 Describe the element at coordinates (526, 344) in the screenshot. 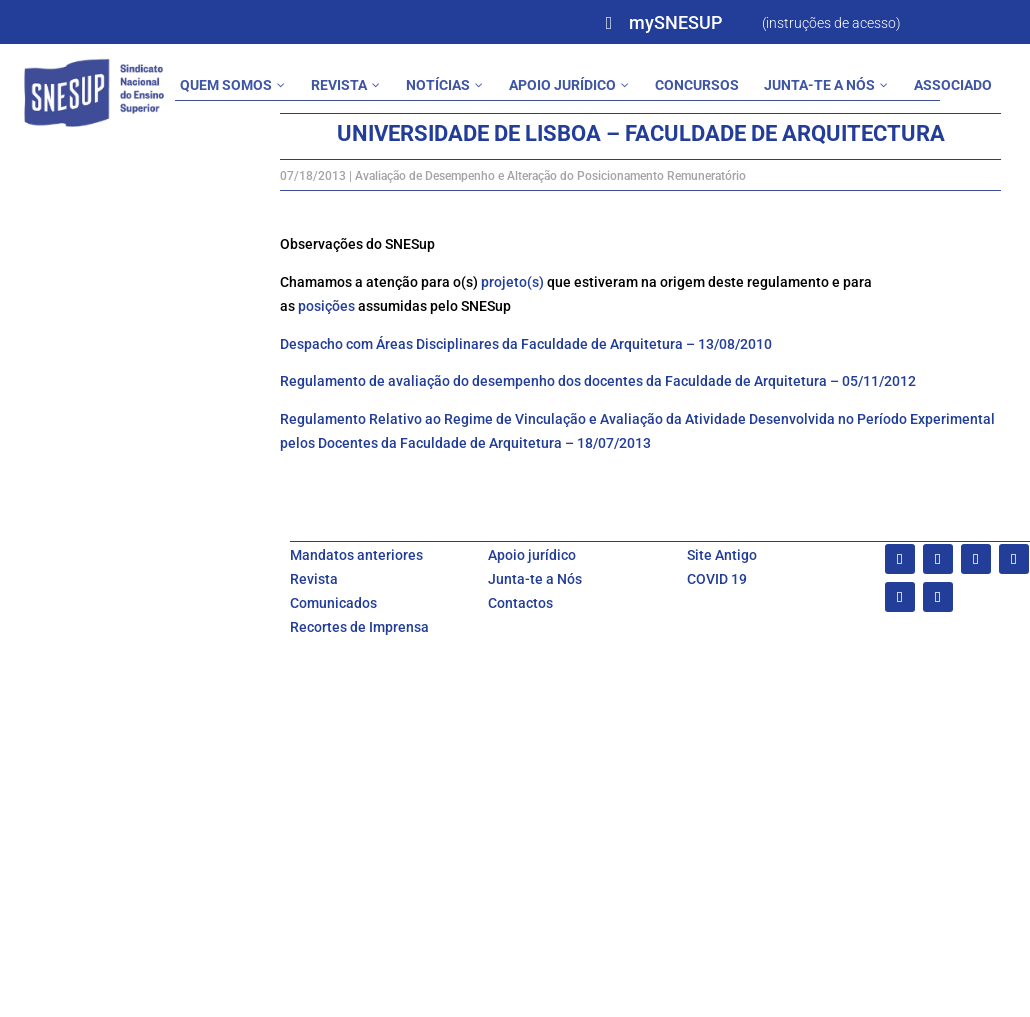

I see `Despacho com Áreas Disciplinares da Faculdade de Arquitetura – 13/08/2010` at that location.